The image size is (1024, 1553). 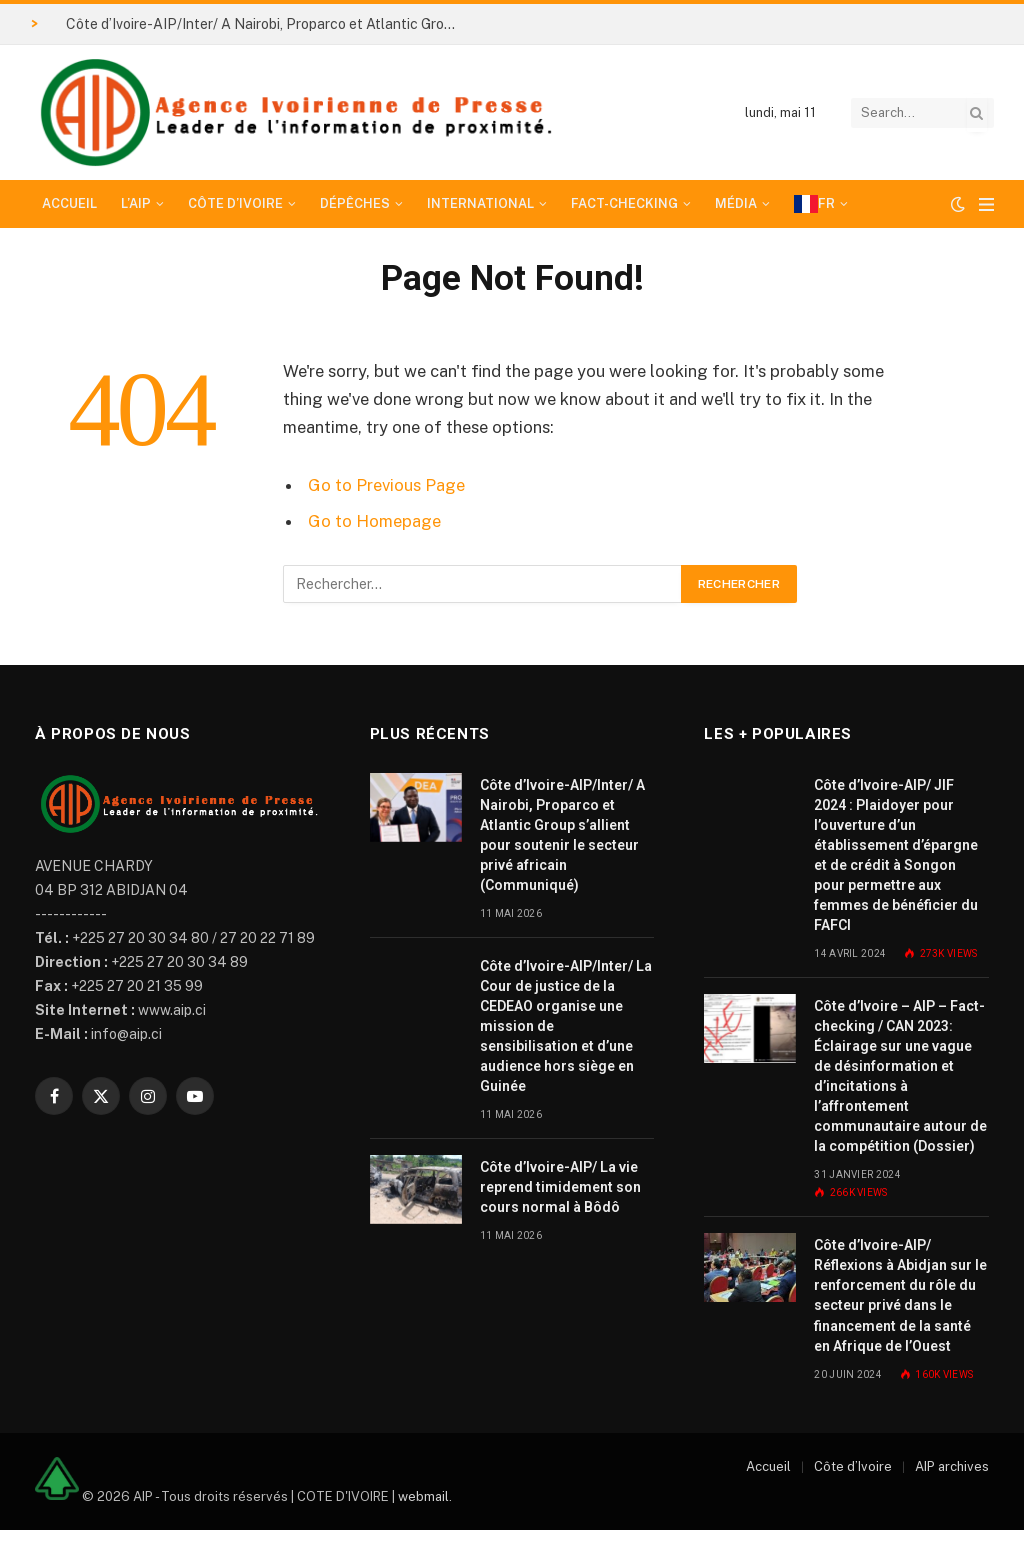 I want to click on International, so click(x=480, y=203).